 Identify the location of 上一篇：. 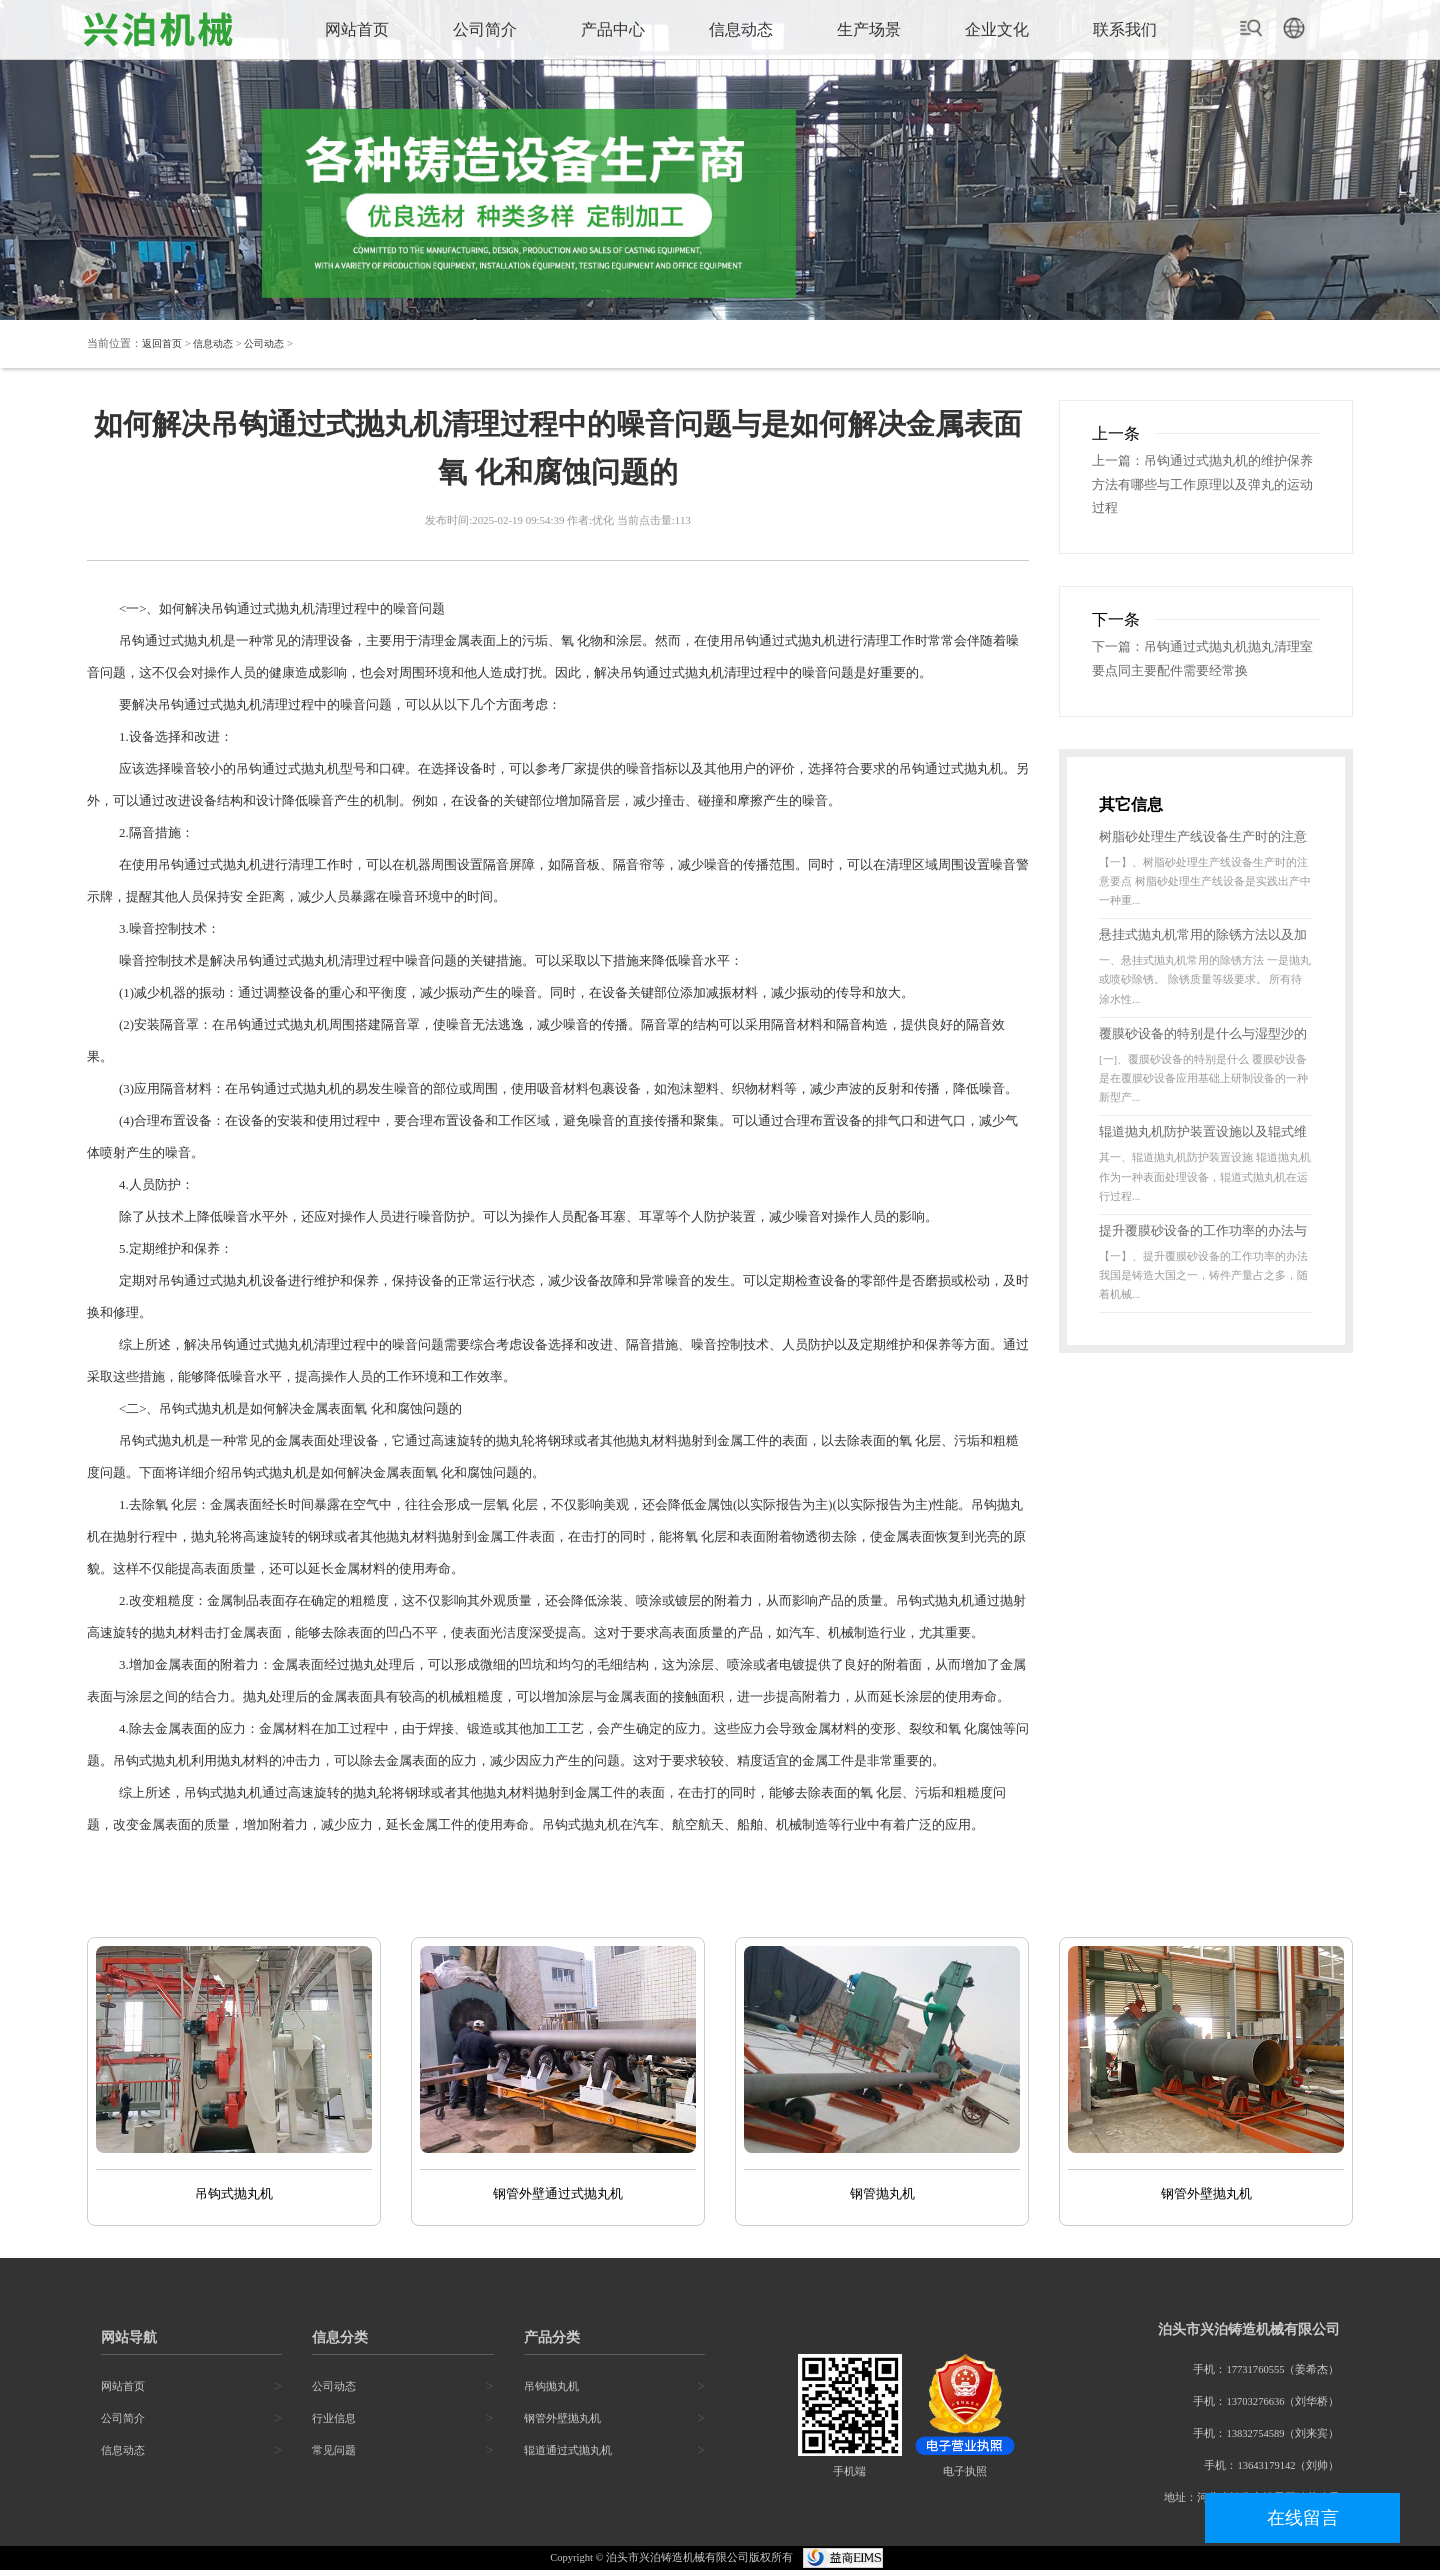
(1118, 462).